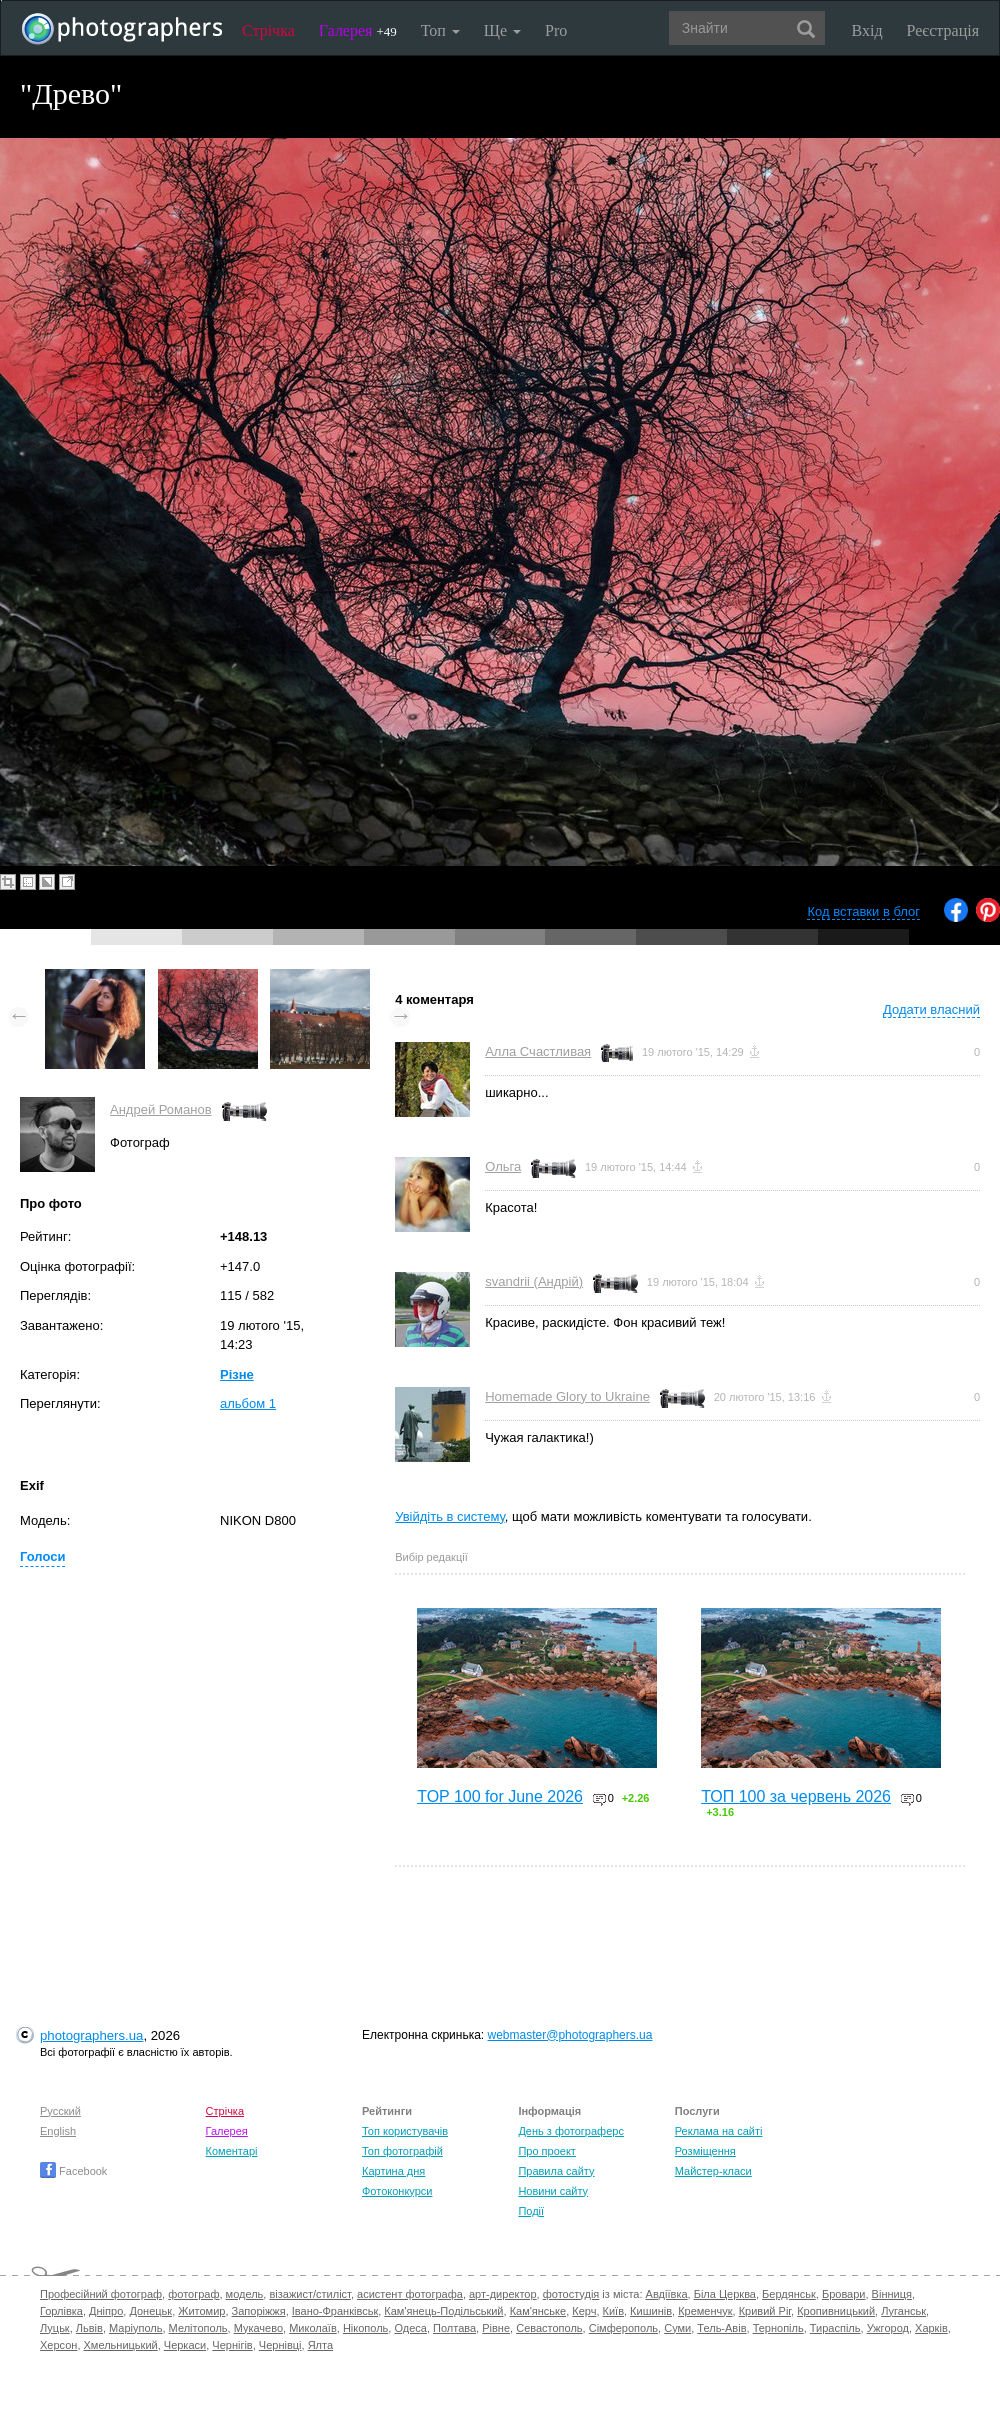 Image resolution: width=1000 pixels, height=2416 pixels. Describe the element at coordinates (888, 2328) in the screenshot. I see `Ужгород` at that location.